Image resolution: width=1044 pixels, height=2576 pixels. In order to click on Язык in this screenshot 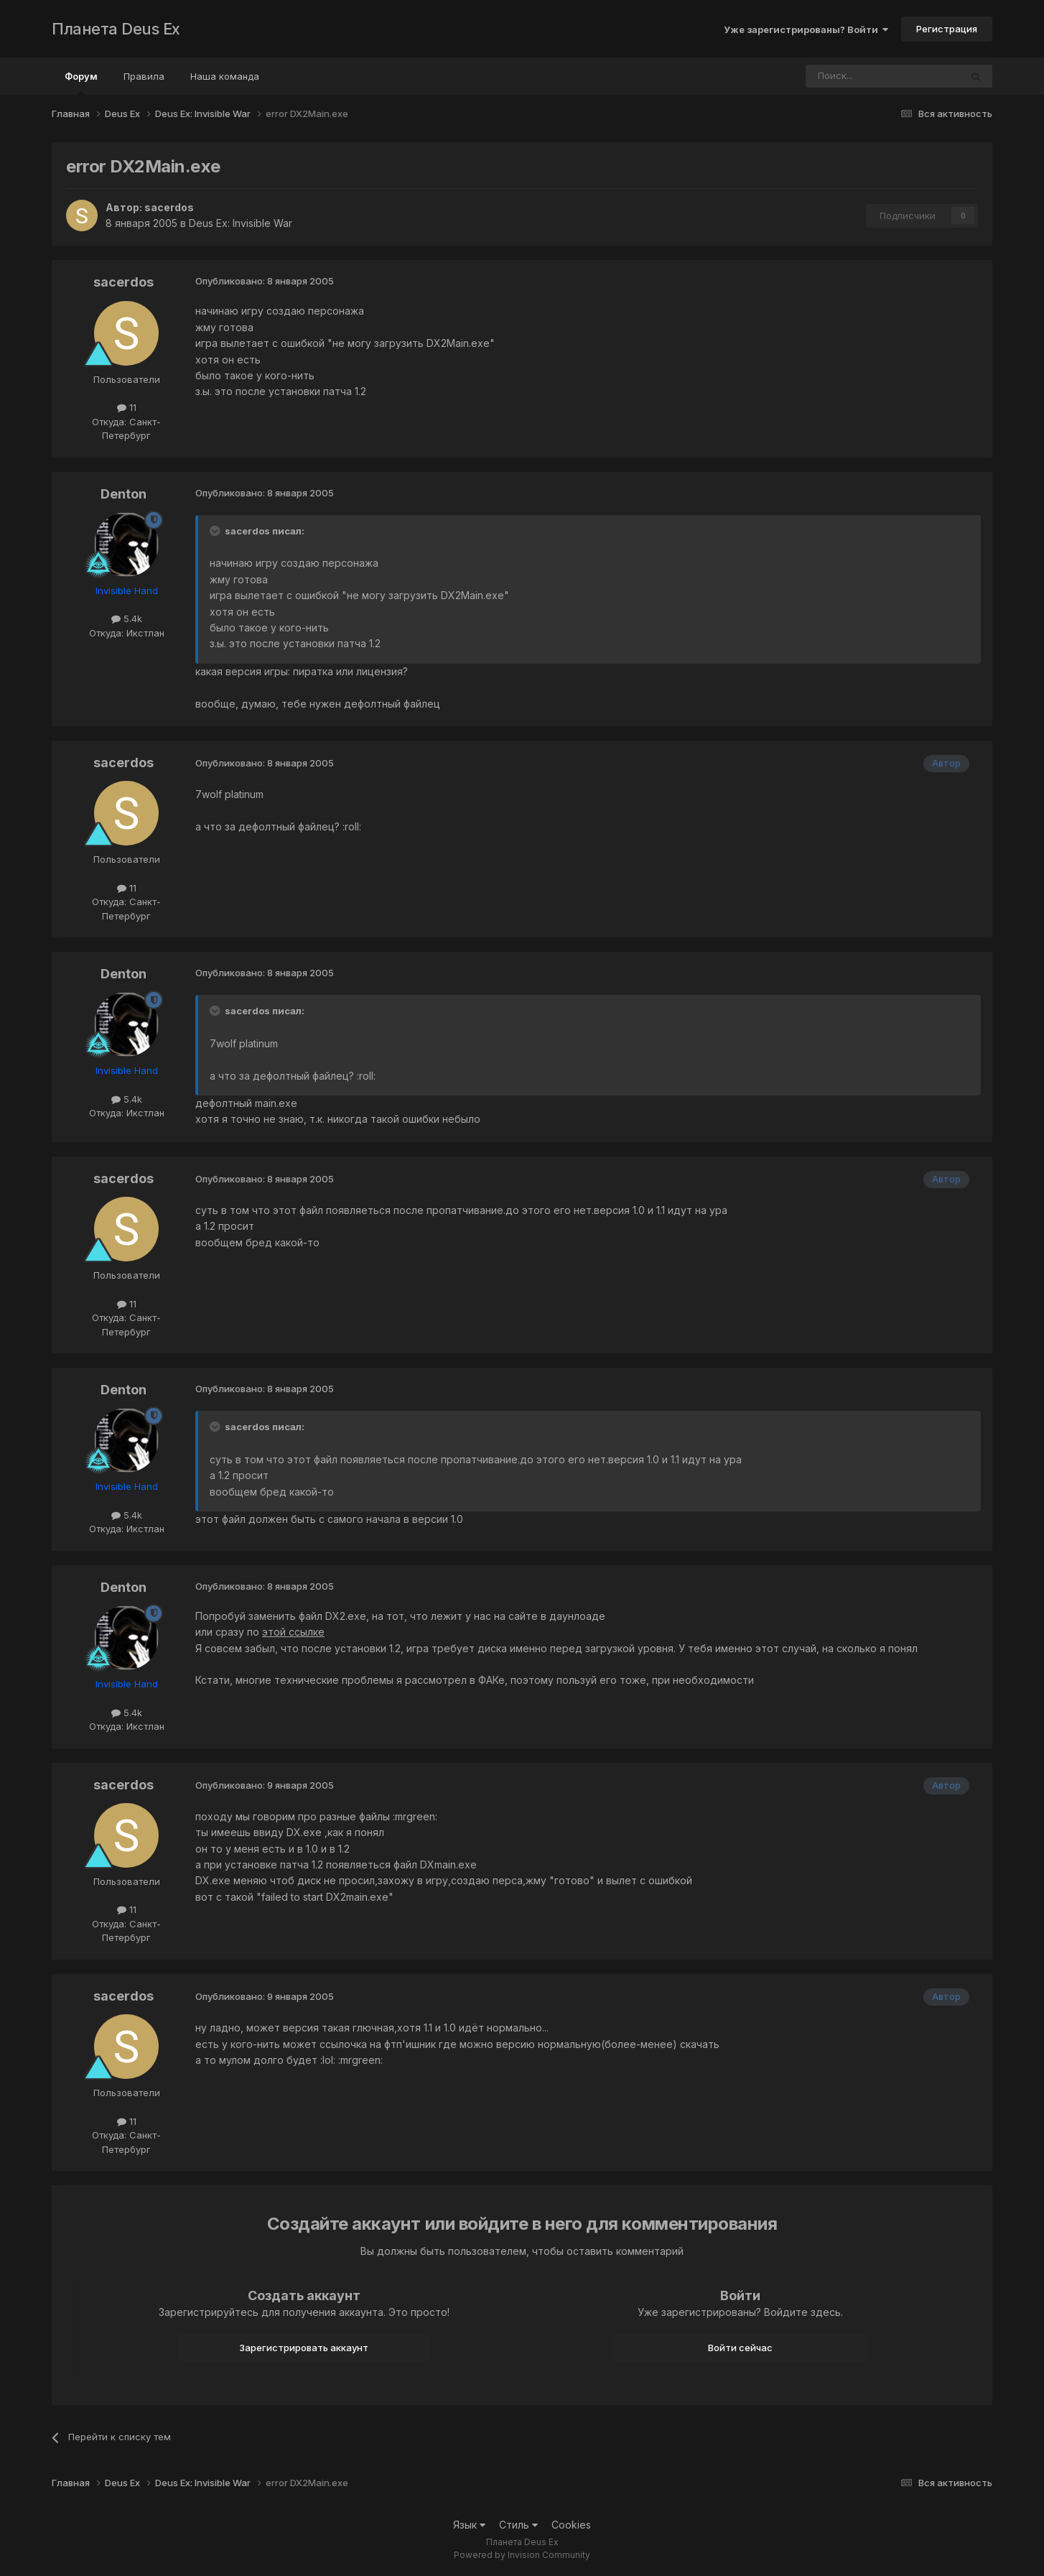, I will do `click(469, 2525)`.